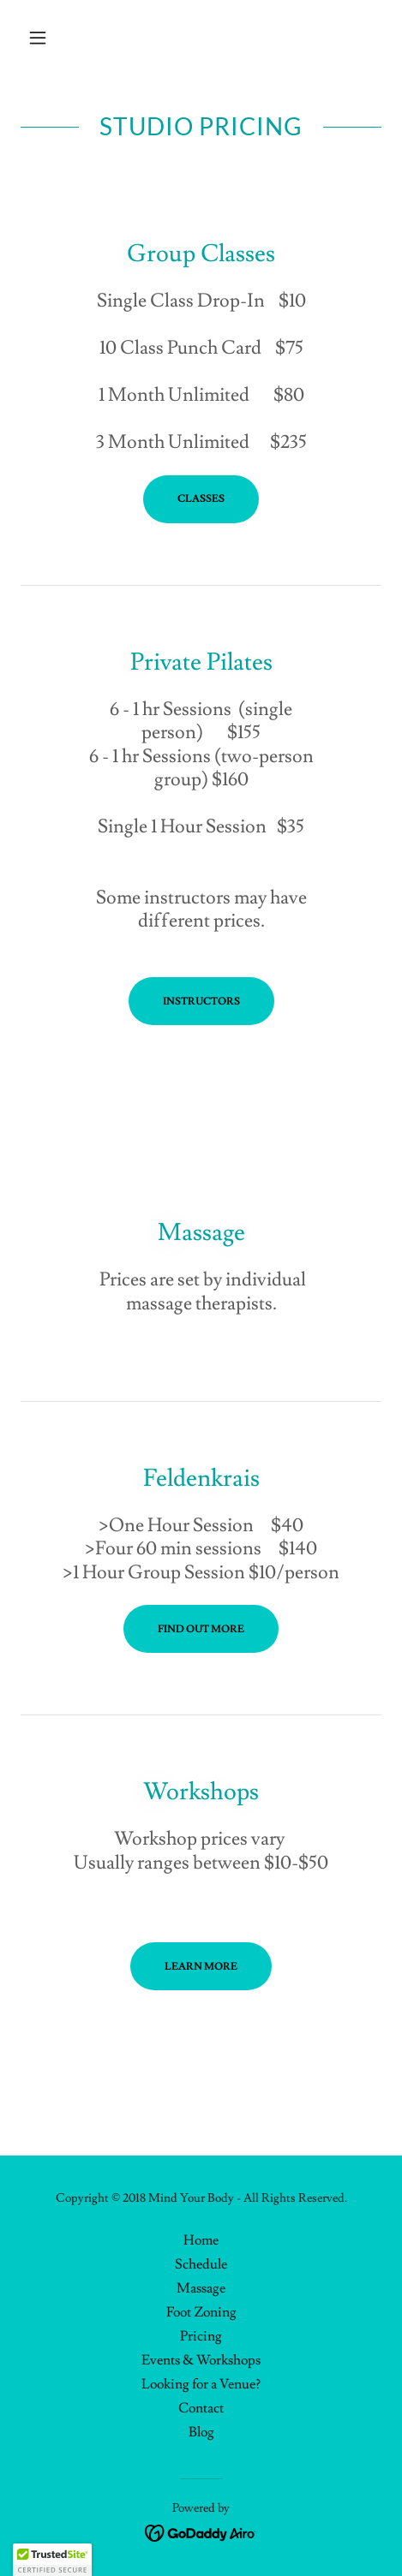 Image resolution: width=402 pixels, height=2576 pixels. What do you see at coordinates (48, 38) in the screenshot?
I see `[button]` at bounding box center [48, 38].